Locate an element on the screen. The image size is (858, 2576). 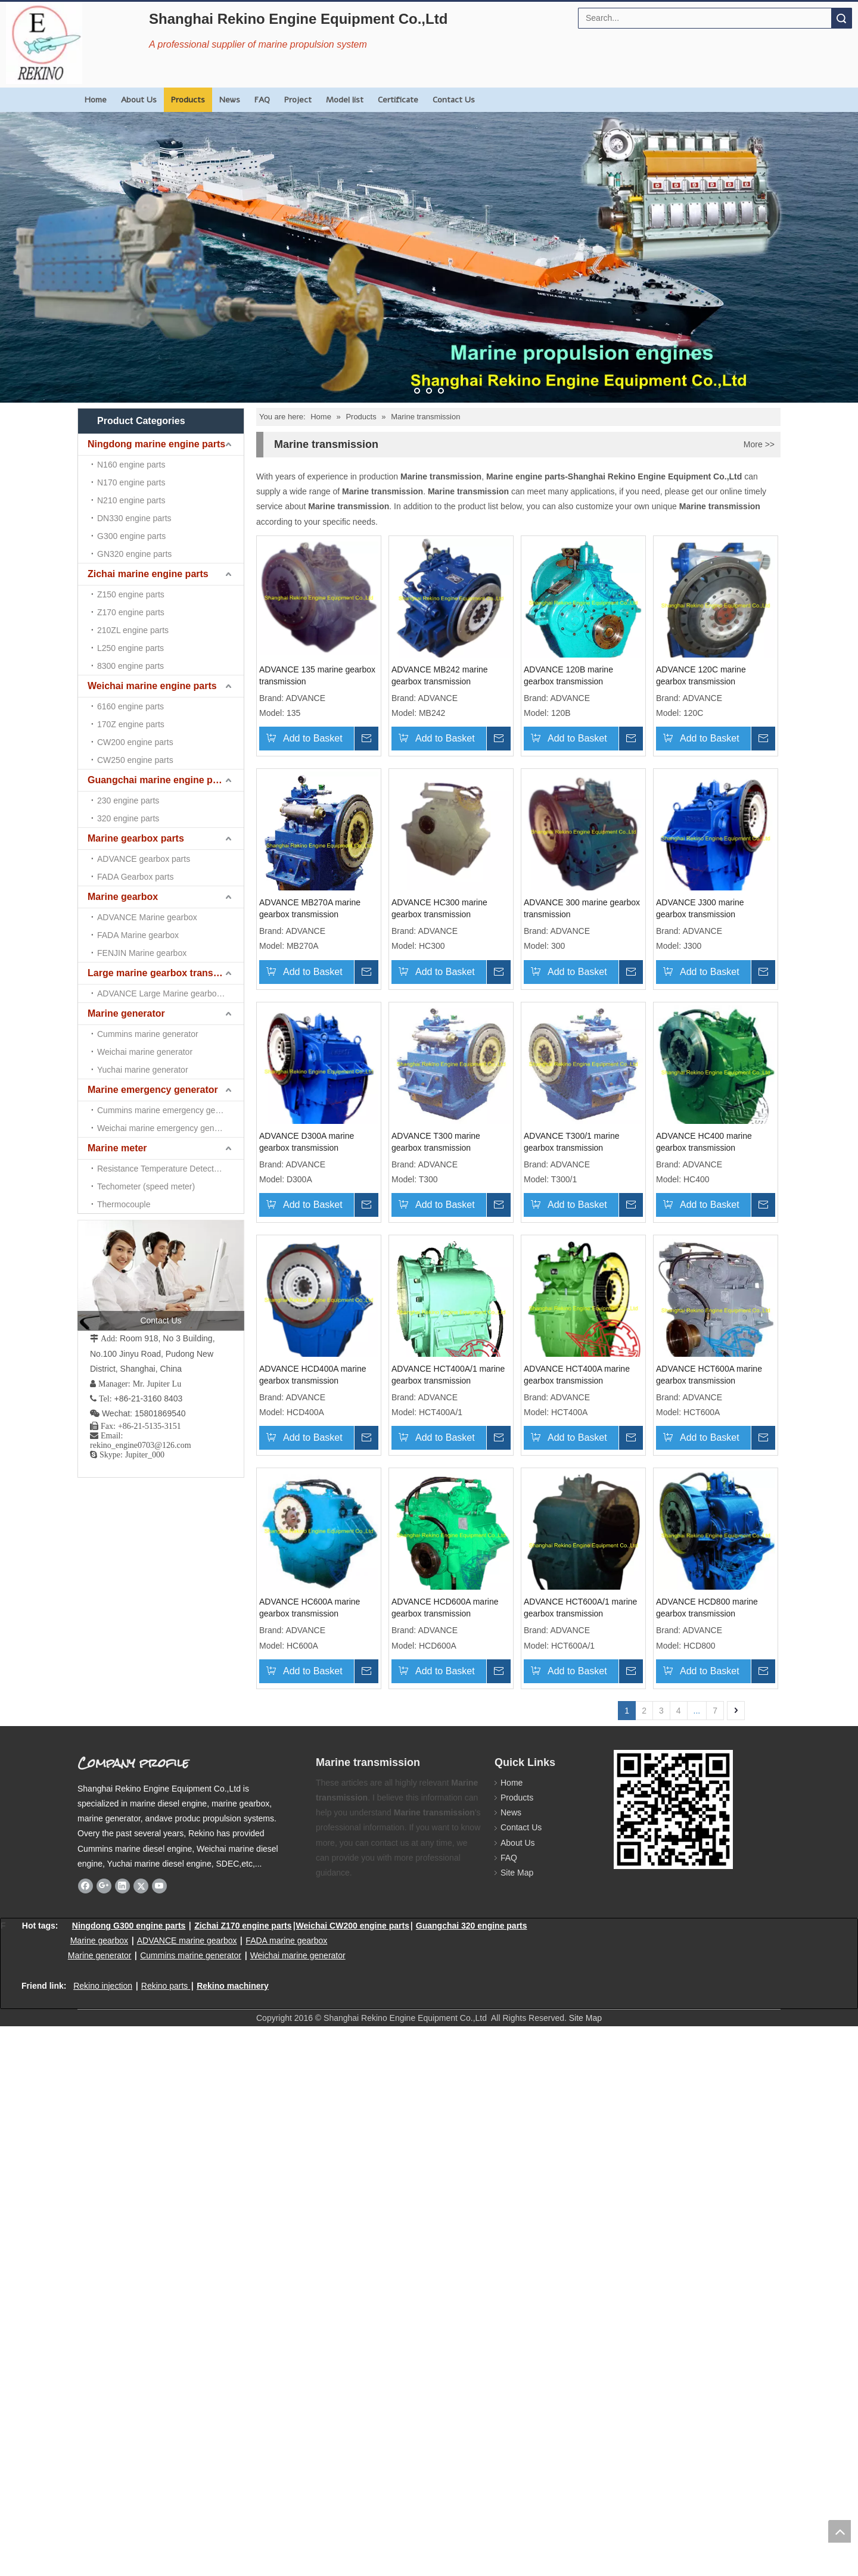
ADVANCE HC300 marine gearbox transmission is located at coordinates (597, 932).